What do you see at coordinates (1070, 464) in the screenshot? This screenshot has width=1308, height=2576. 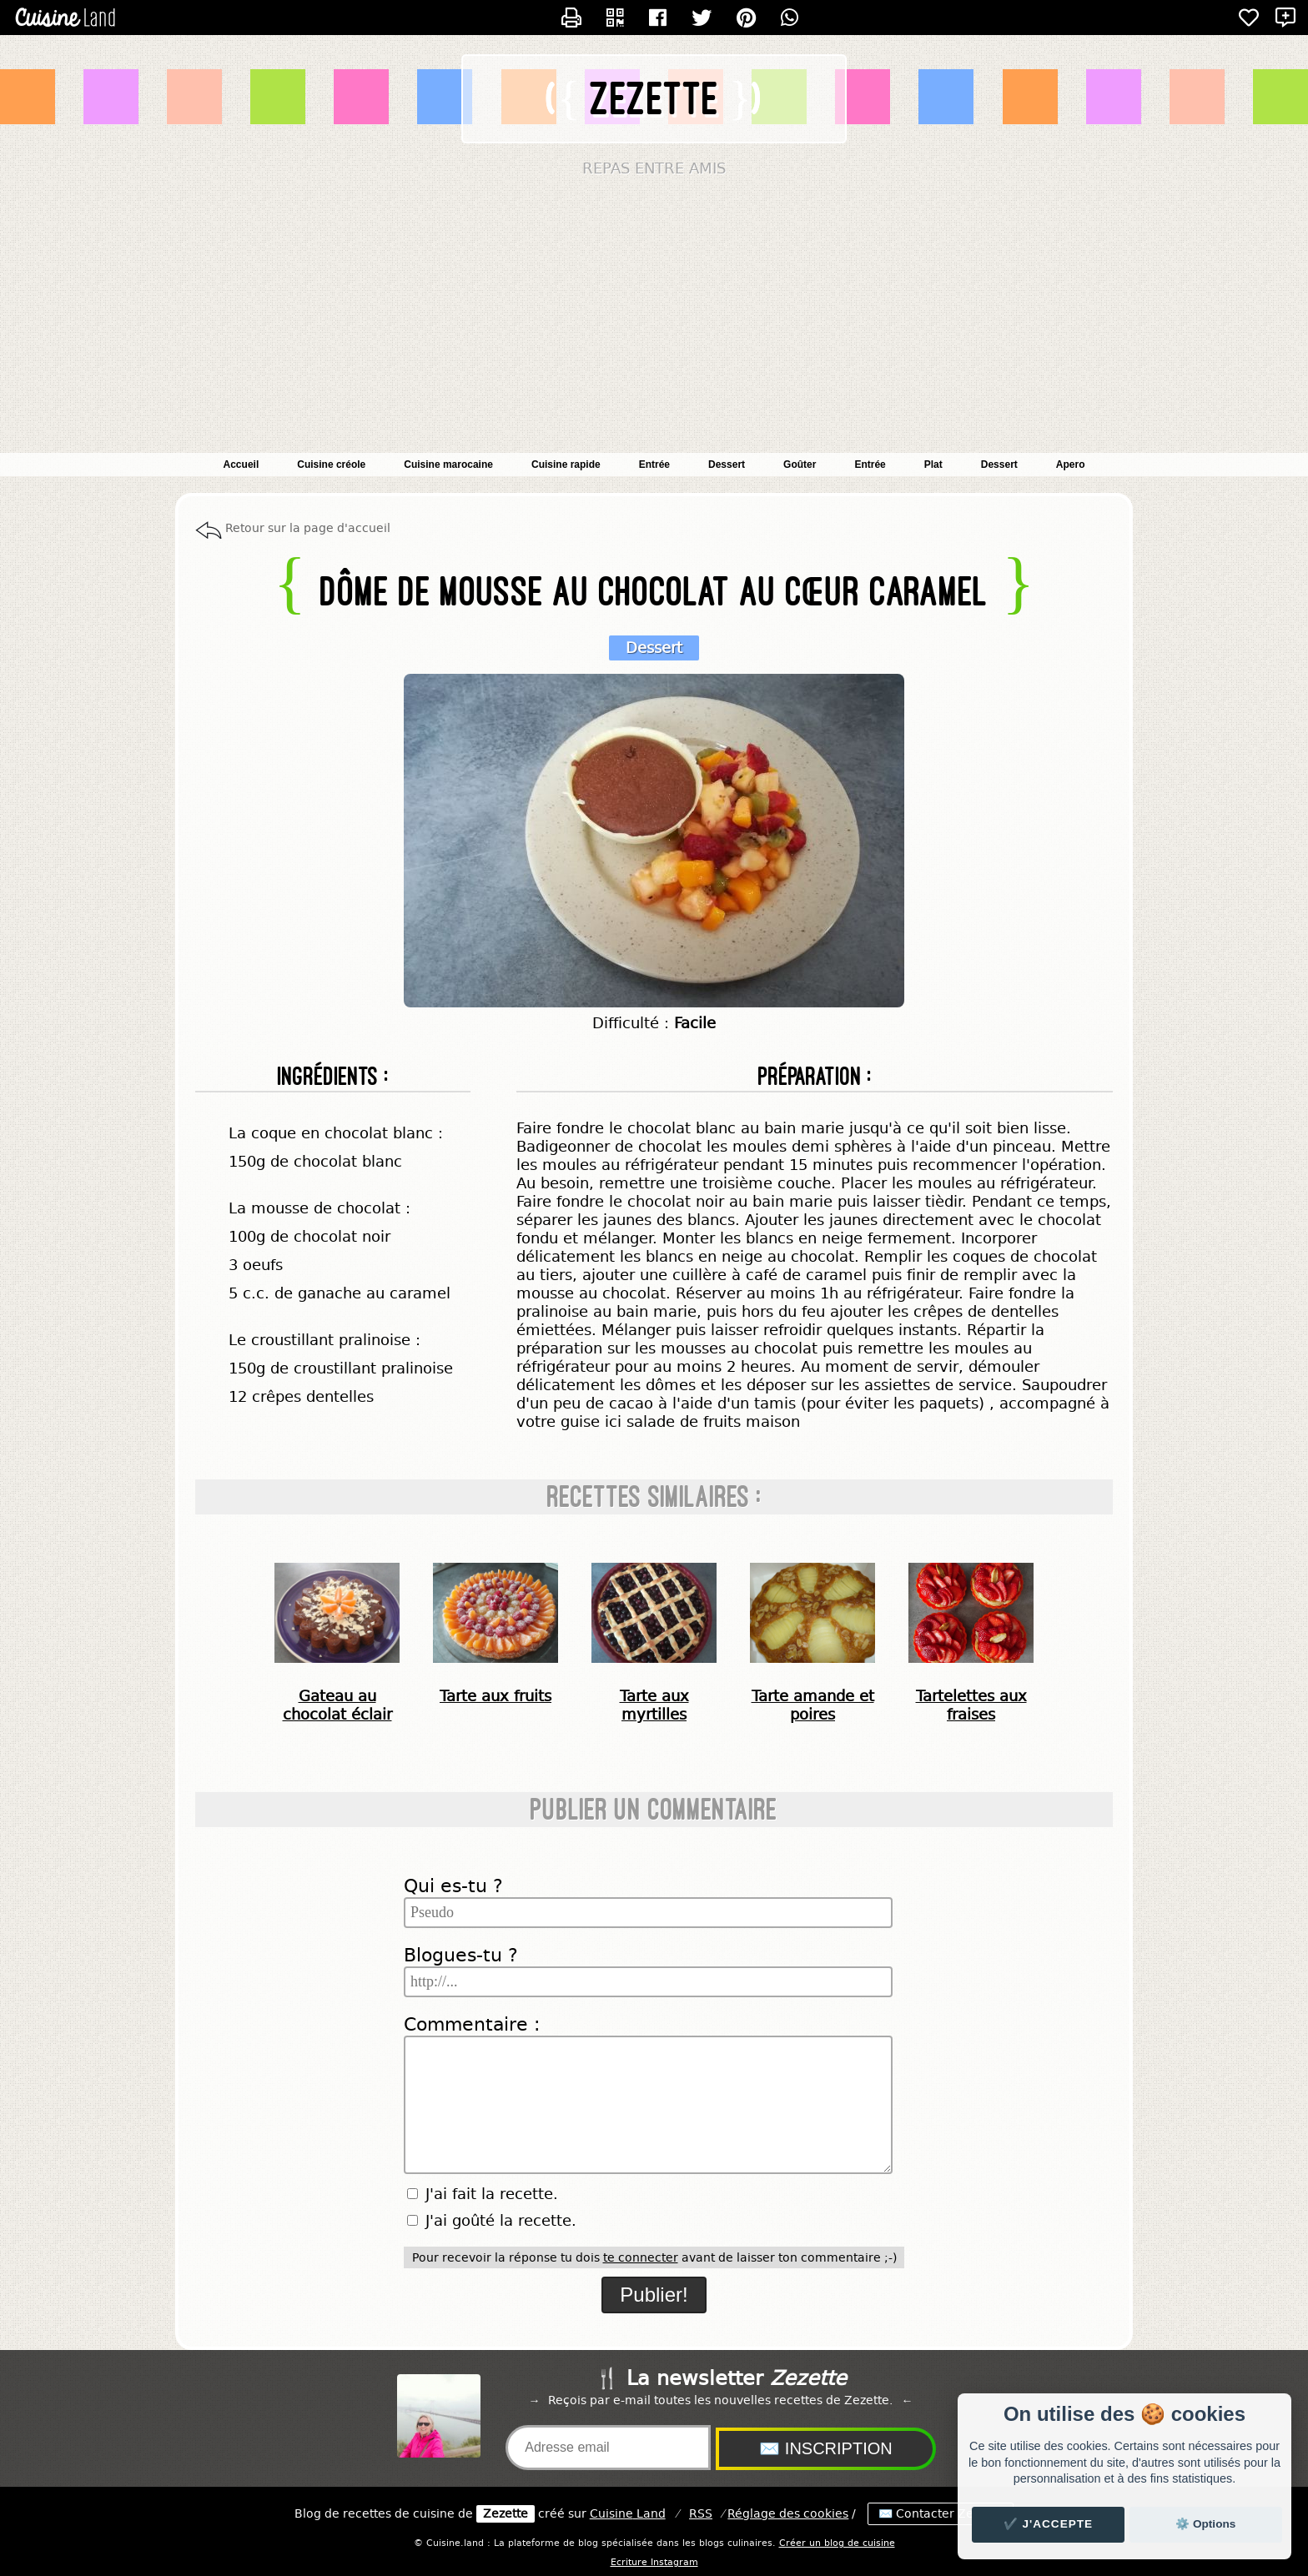 I see `Apero` at bounding box center [1070, 464].